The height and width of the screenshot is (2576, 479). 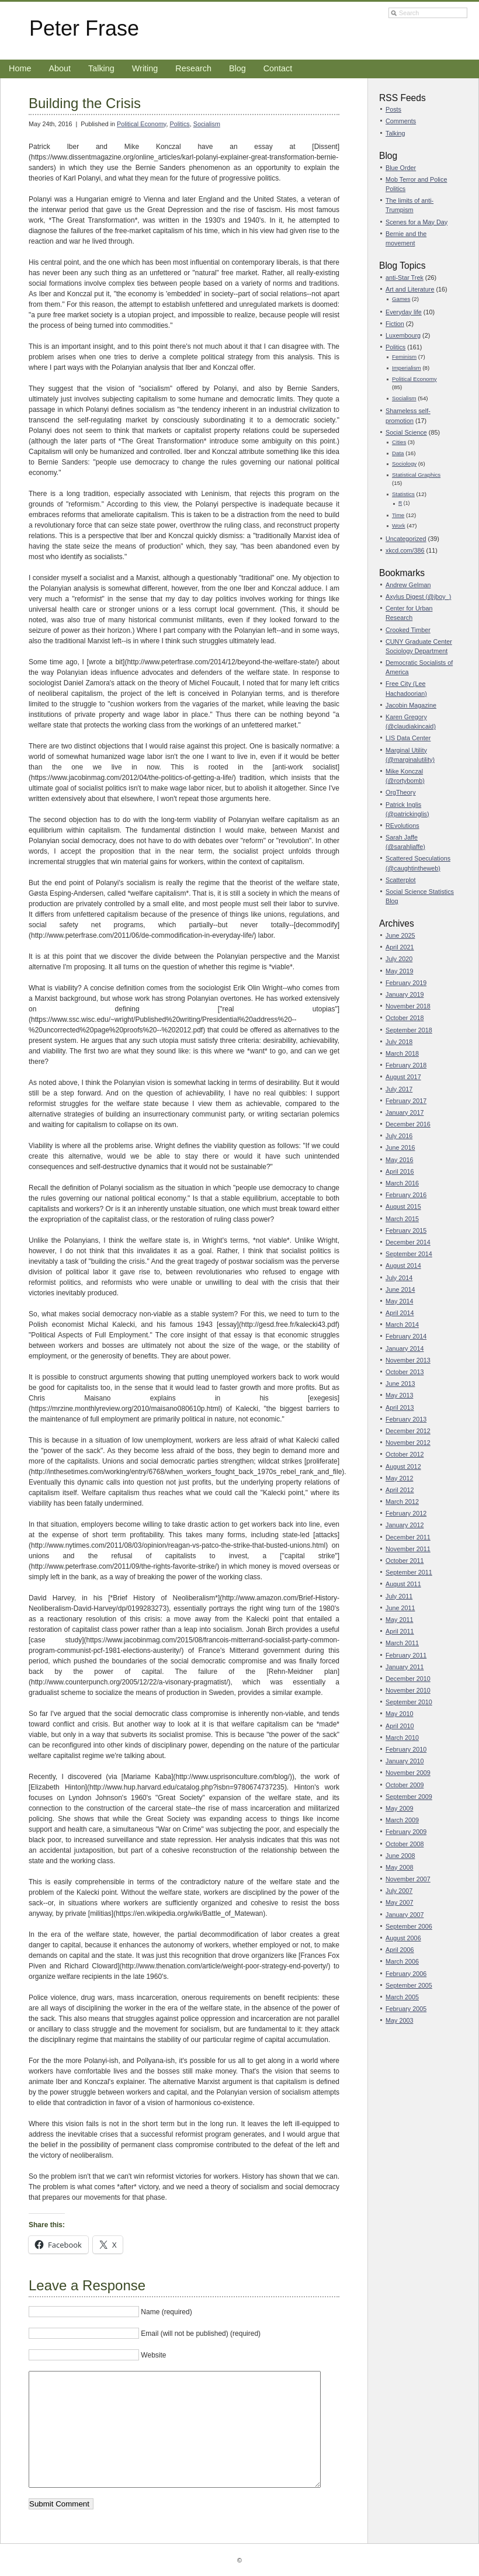 I want to click on May 2016, so click(x=399, y=1159).